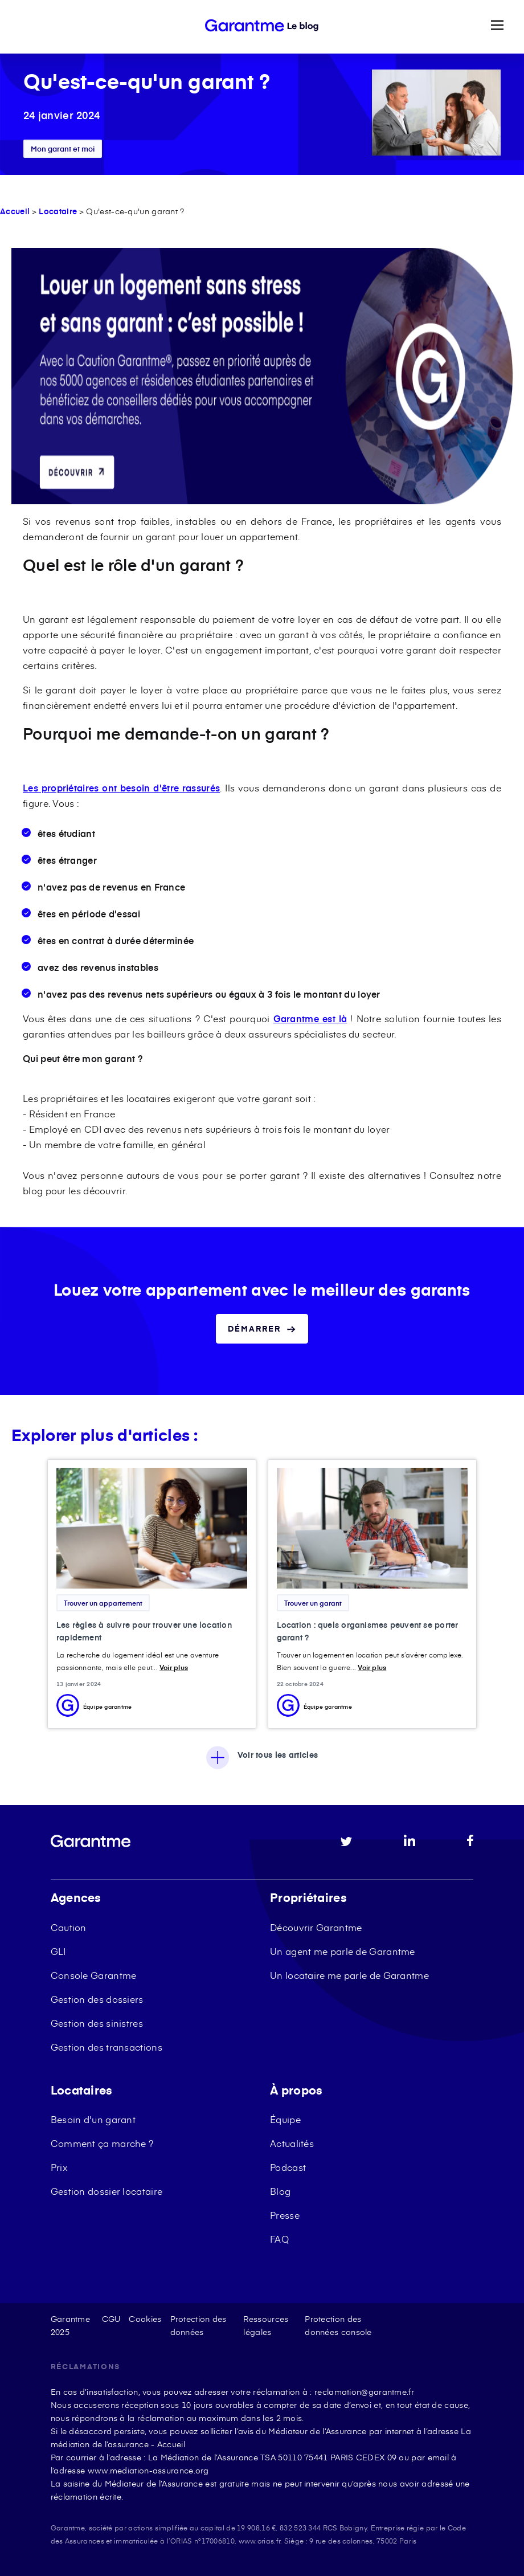  What do you see at coordinates (280, 2191) in the screenshot?
I see `Blog [menuitem]` at bounding box center [280, 2191].